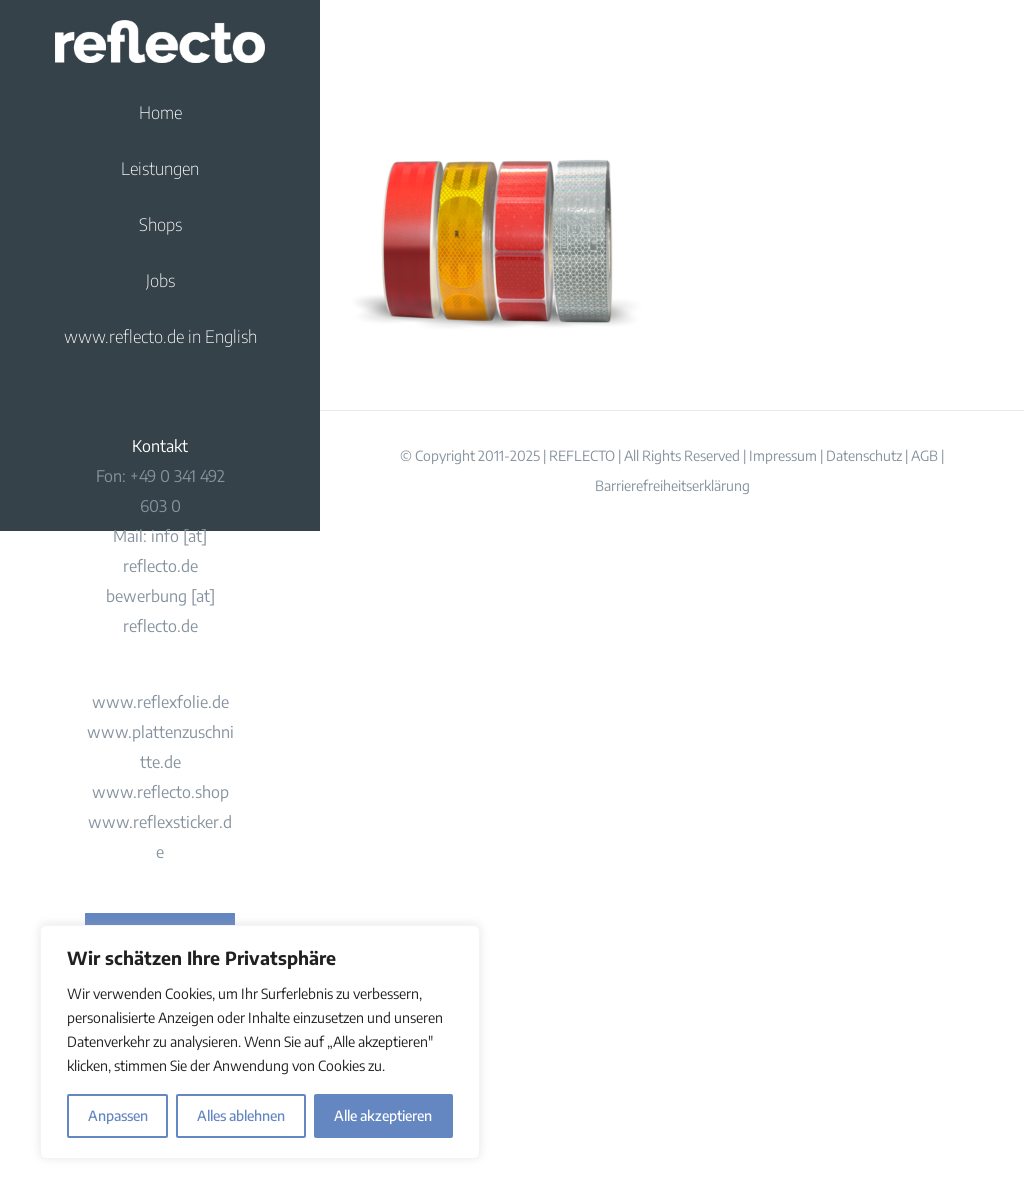 The image size is (1024, 1199). I want to click on Datenschutz, so click(864, 455).